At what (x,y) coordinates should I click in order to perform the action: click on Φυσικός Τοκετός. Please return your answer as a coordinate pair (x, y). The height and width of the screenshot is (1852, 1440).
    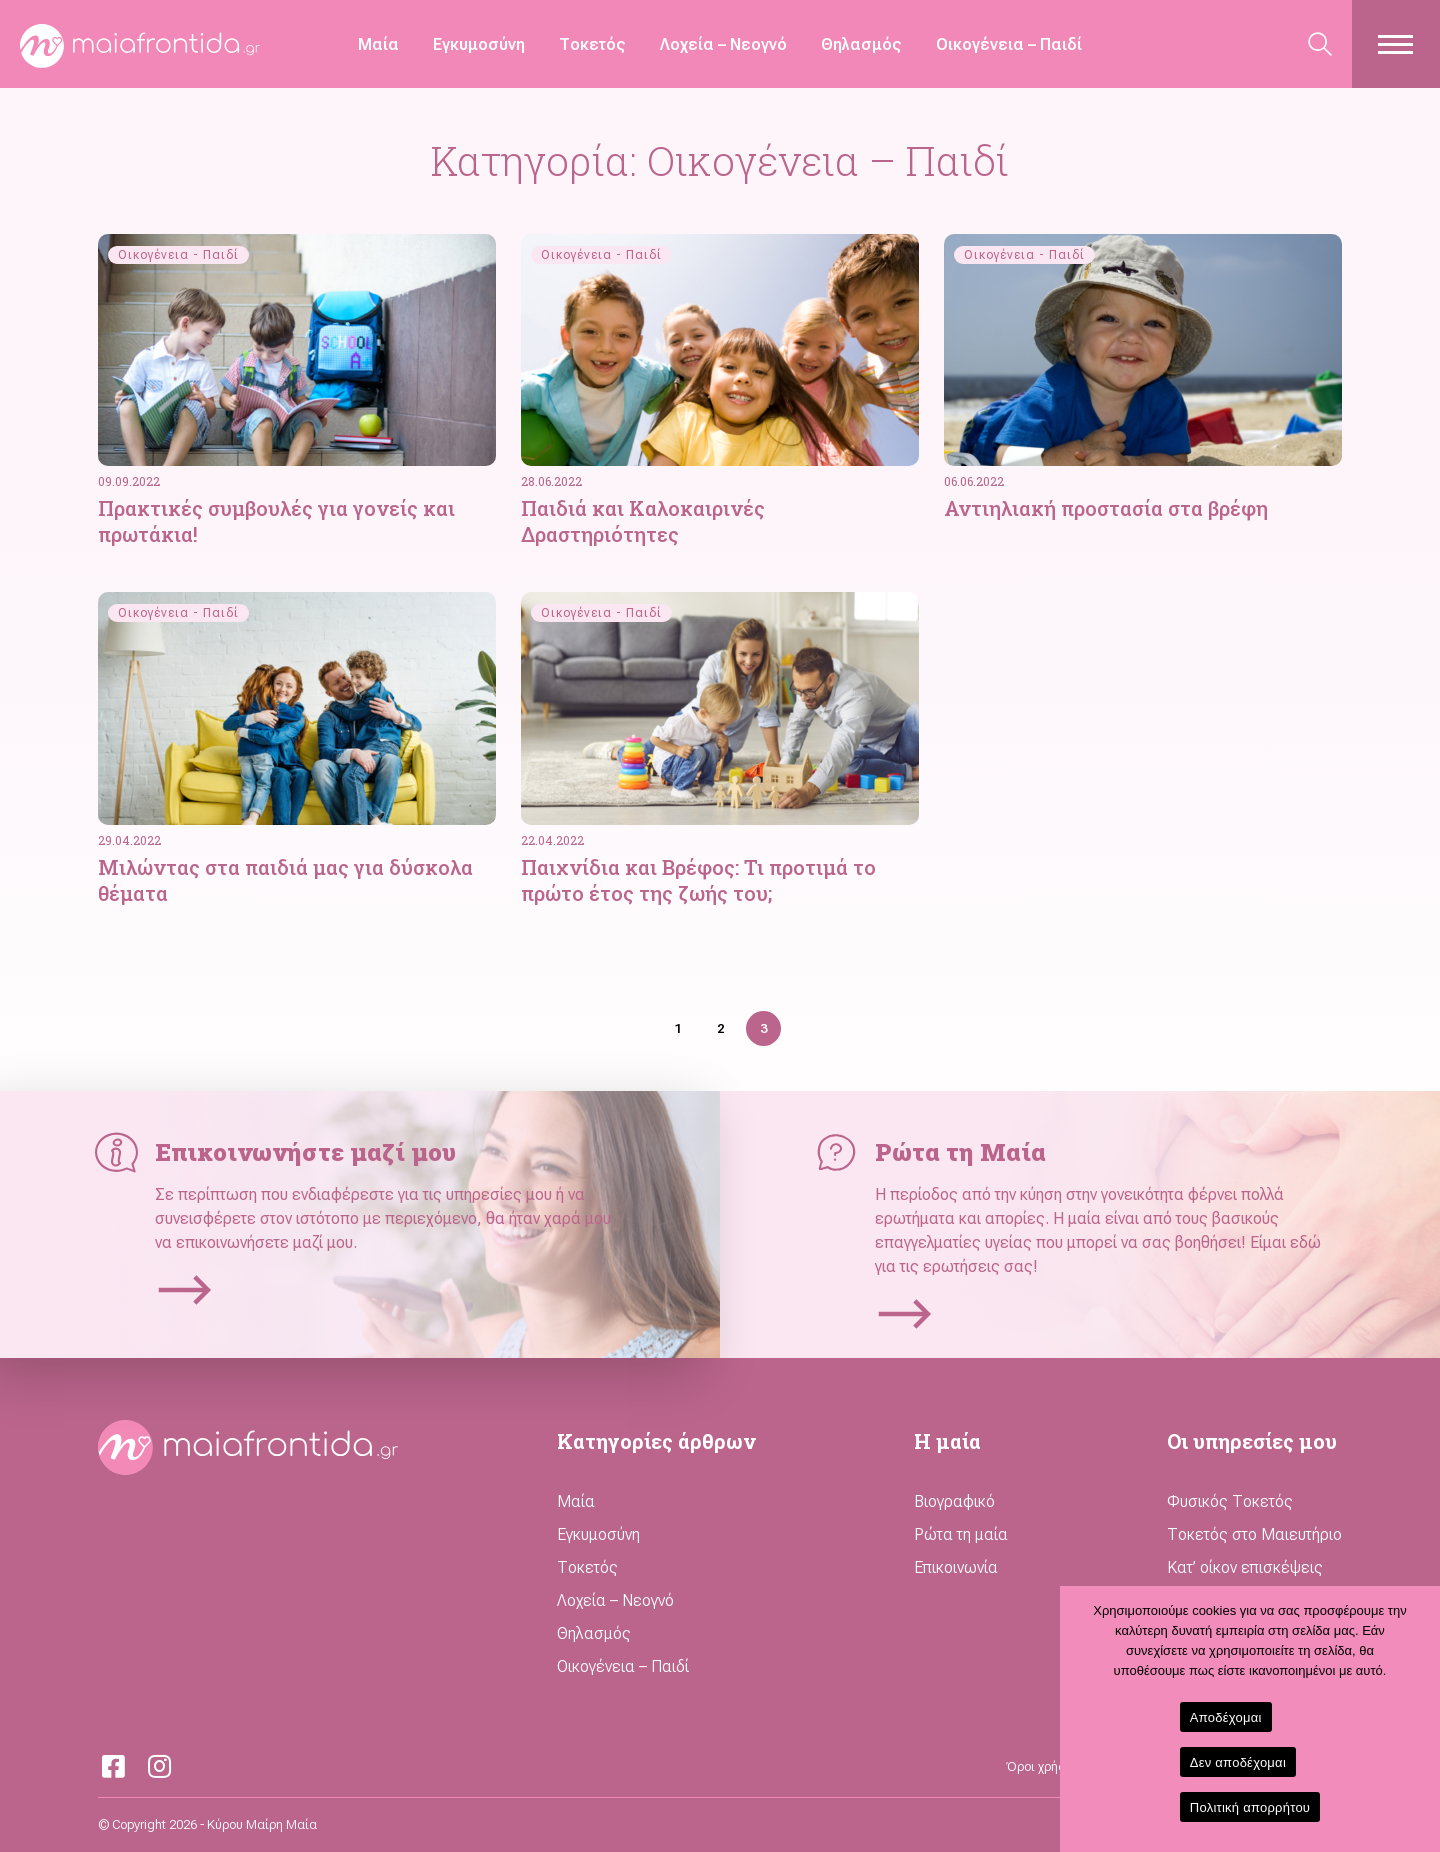
    Looking at the image, I should click on (1230, 1501).